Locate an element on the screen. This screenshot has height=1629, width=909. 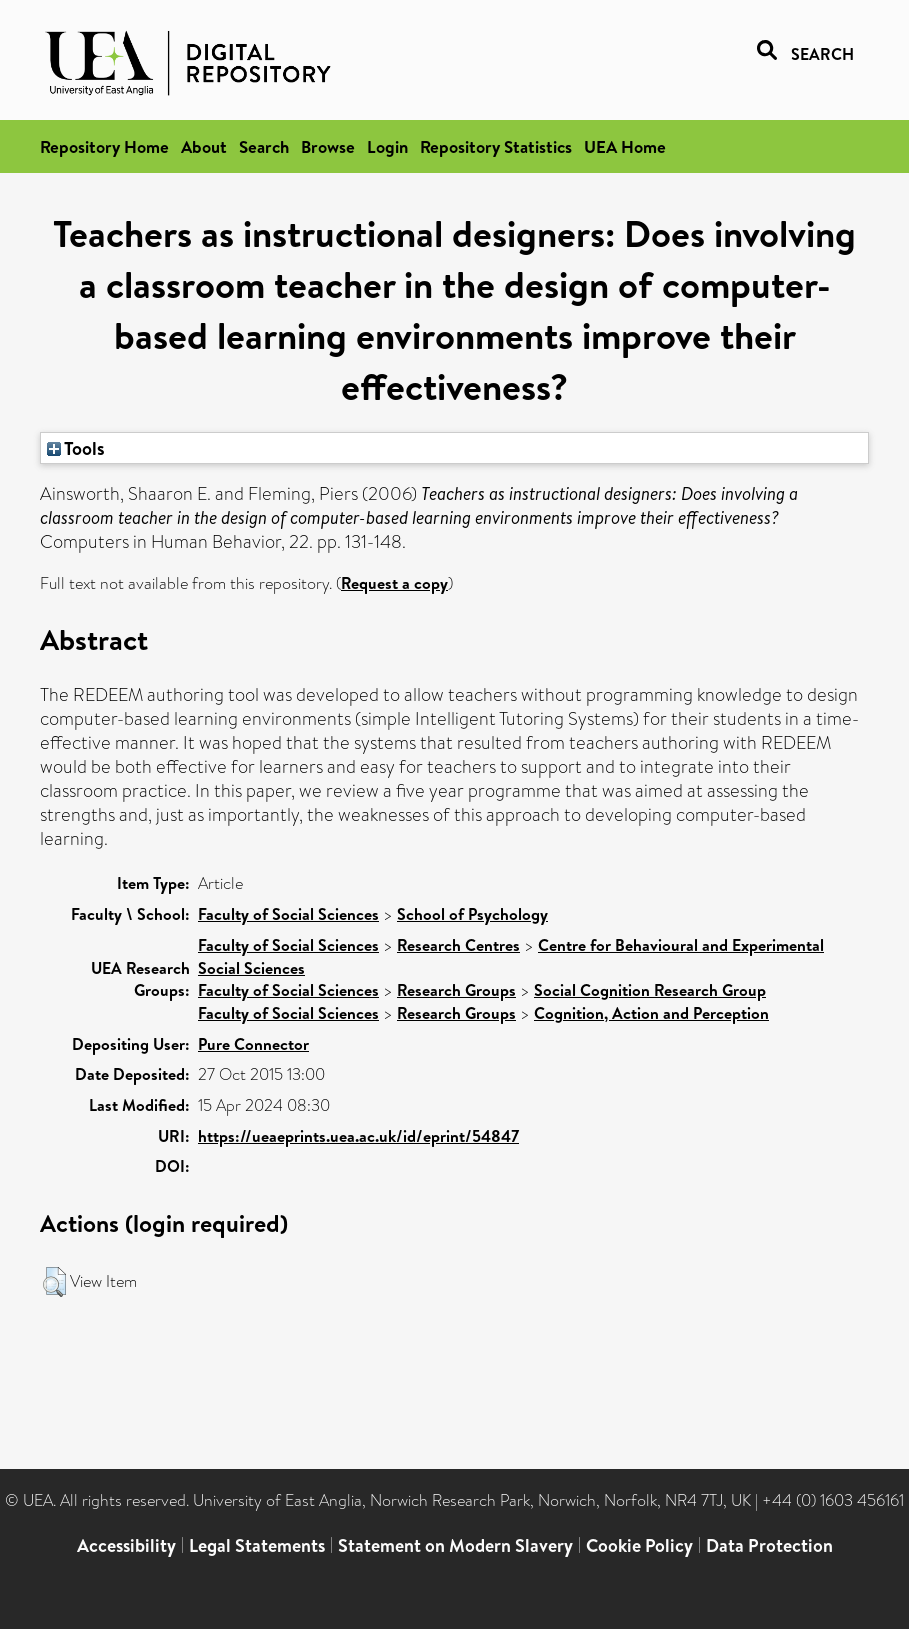
Research Groups is located at coordinates (456, 990).